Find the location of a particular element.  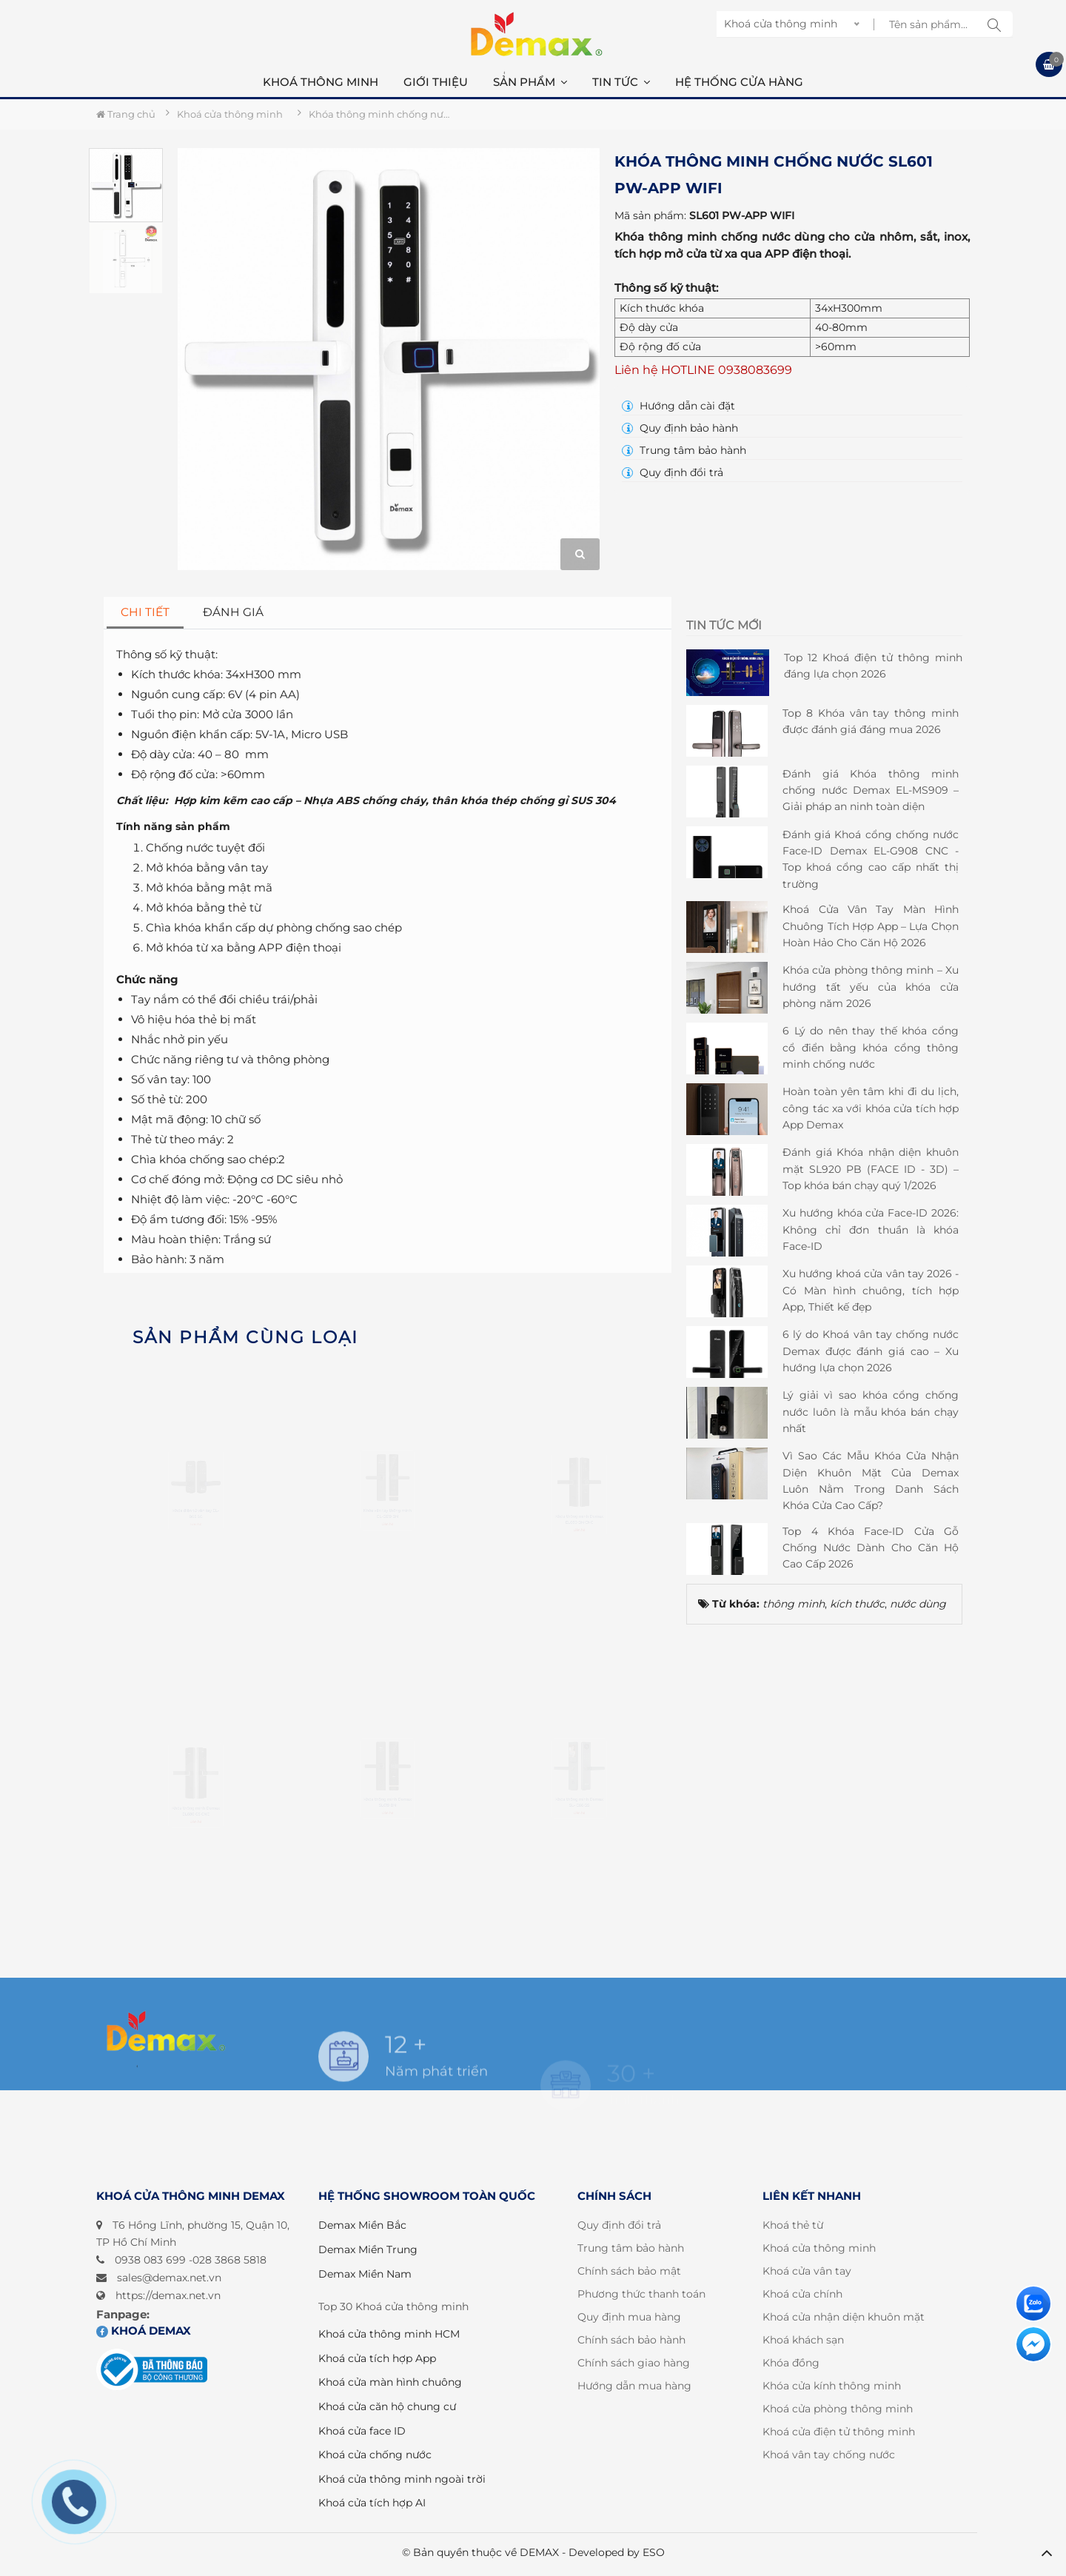

Khóa vân tay thông minh EL-C619 BN is located at coordinates (387, 1560).